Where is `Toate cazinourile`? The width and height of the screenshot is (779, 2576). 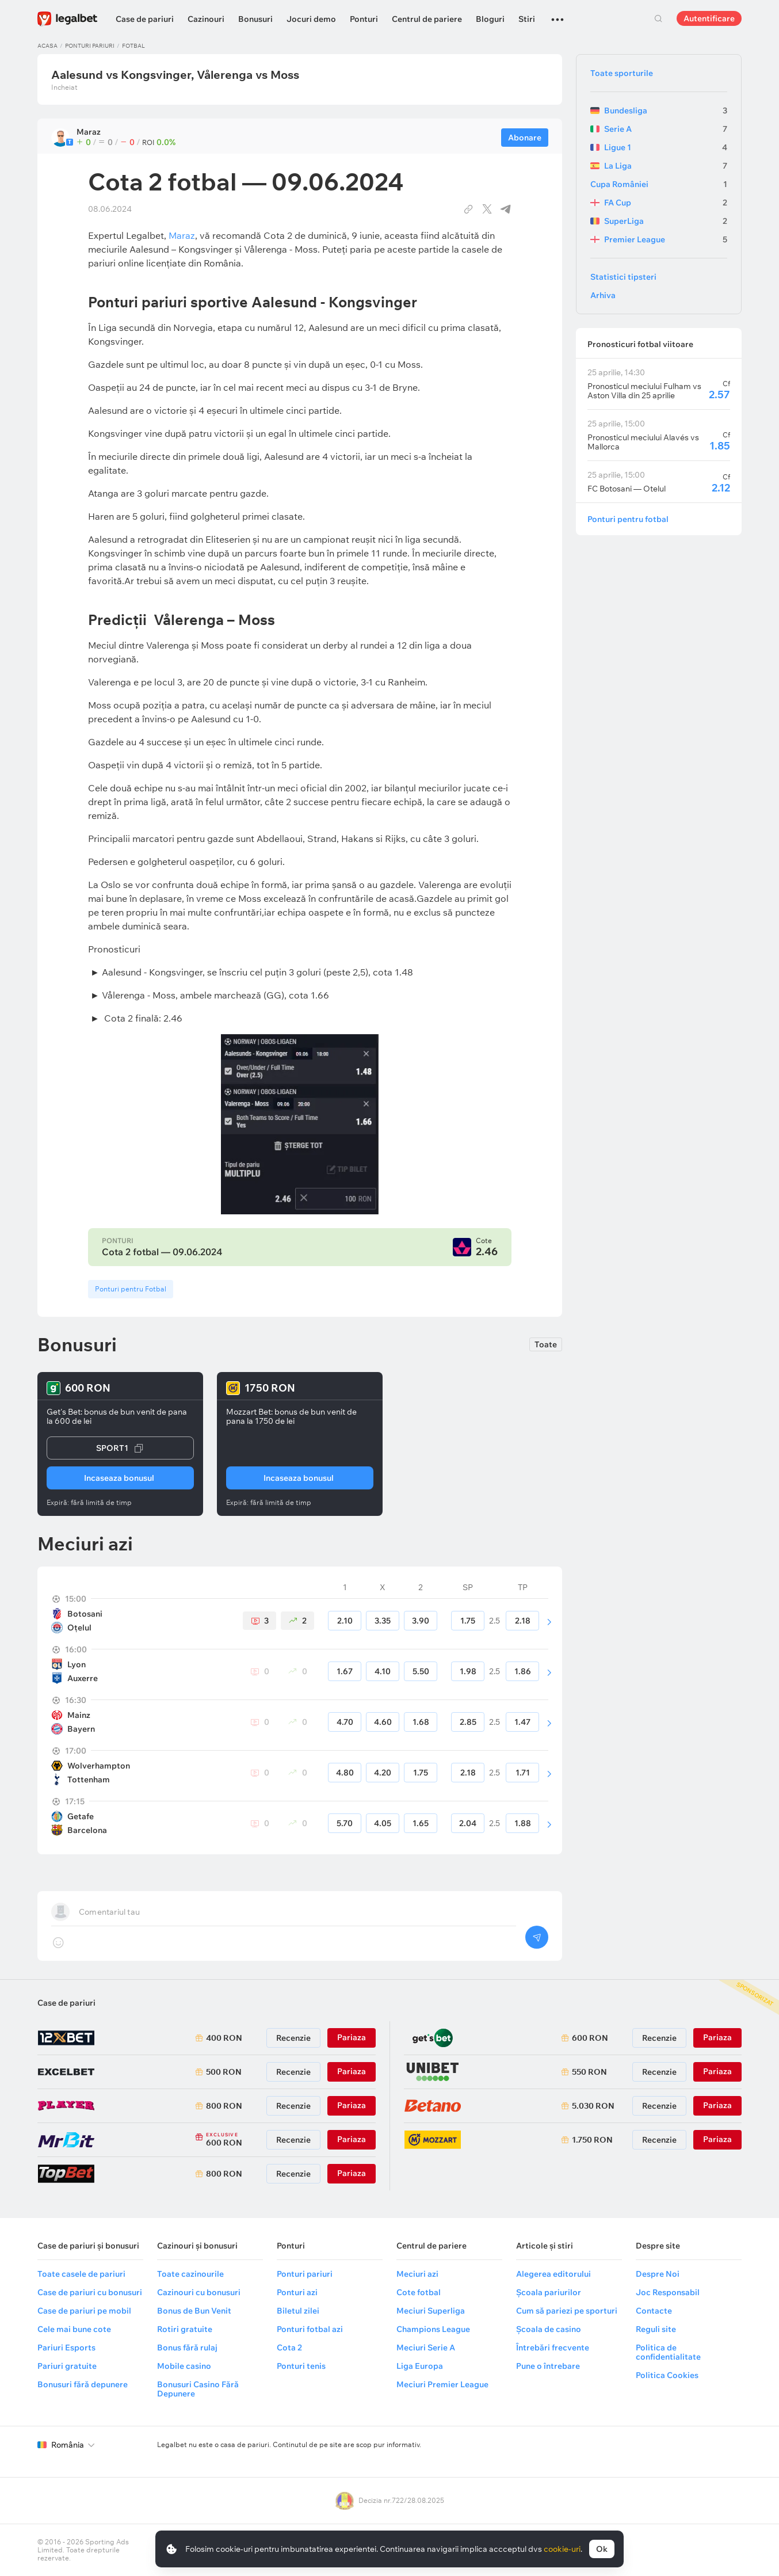
Toate cazinourile is located at coordinates (190, 2274).